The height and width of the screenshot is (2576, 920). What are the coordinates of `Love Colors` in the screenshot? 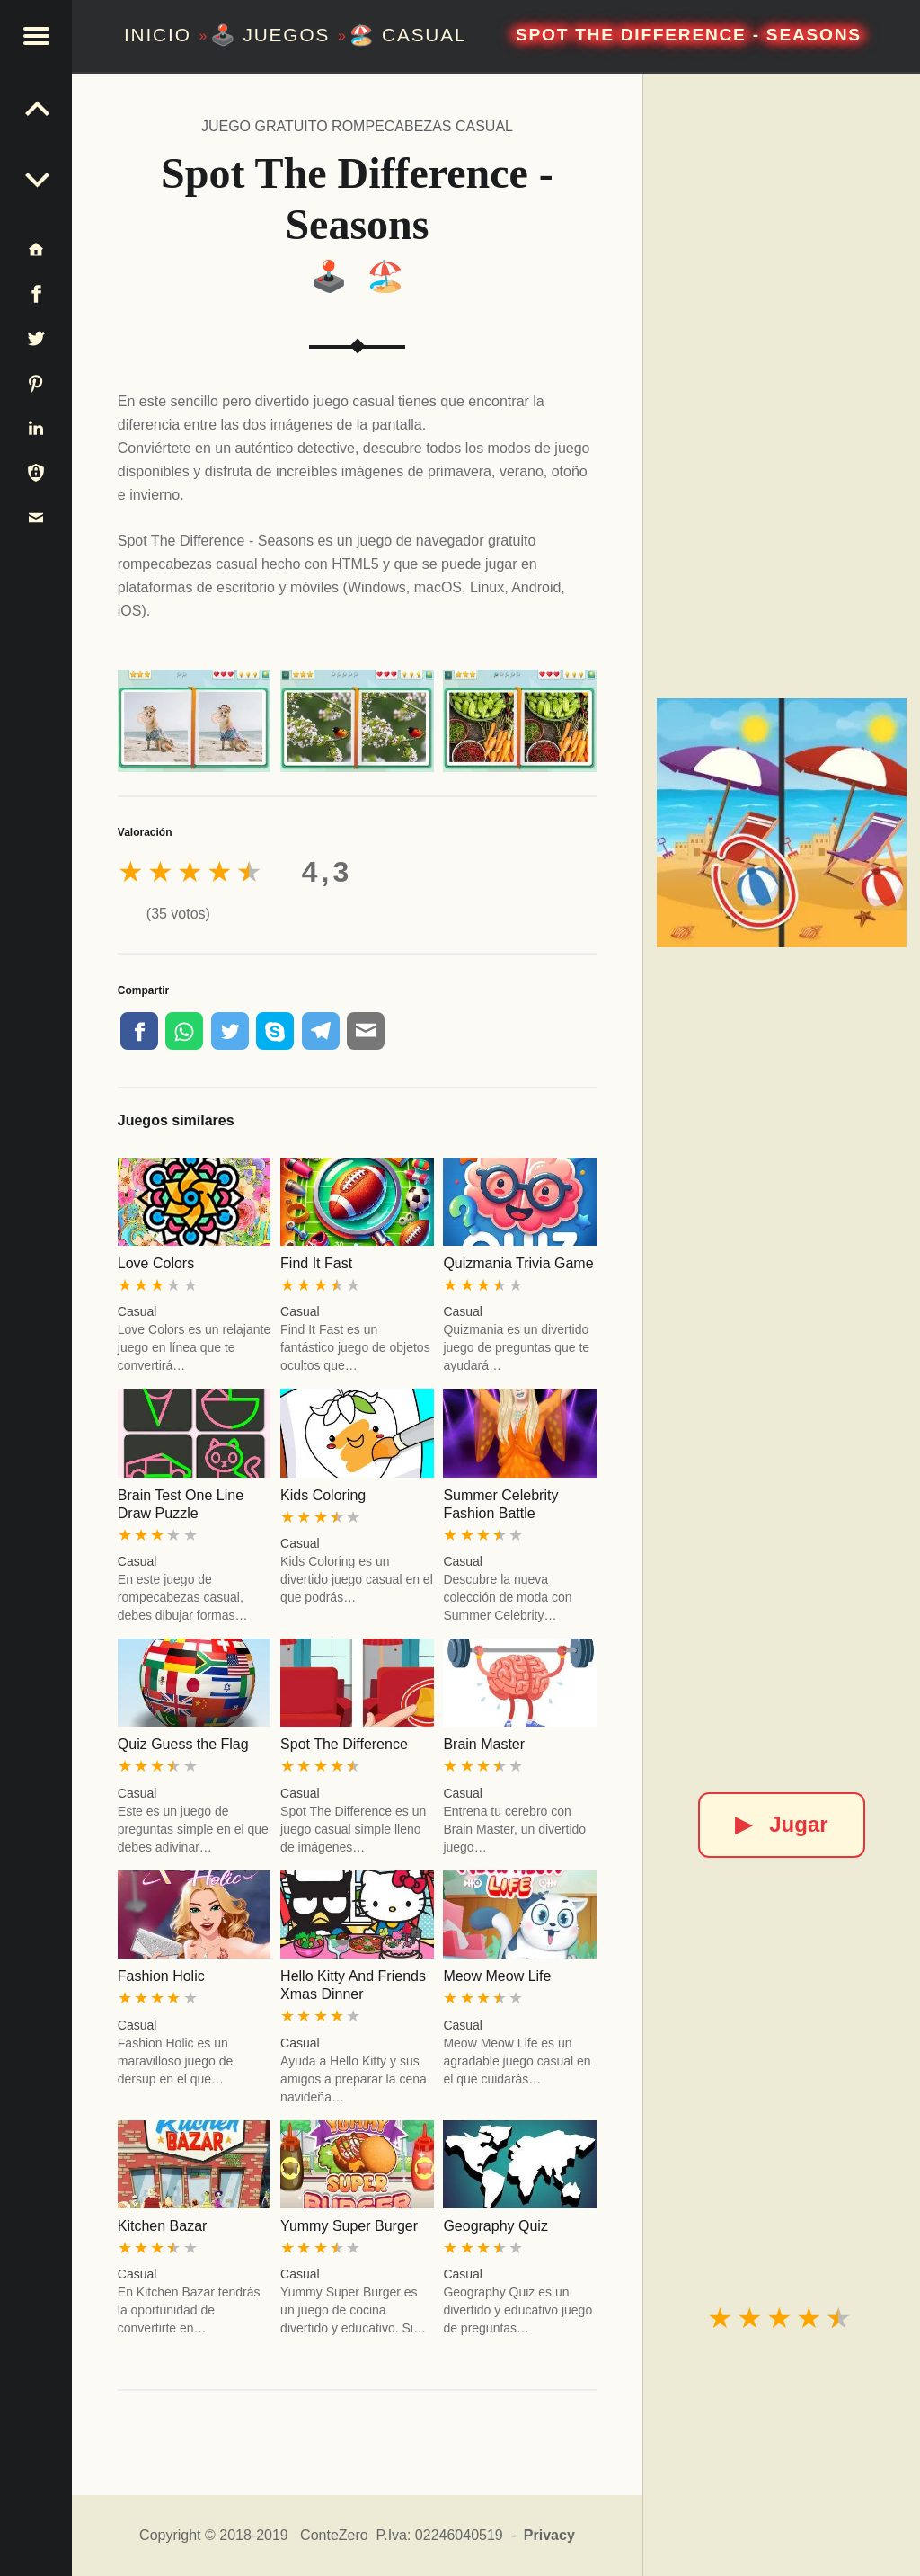 It's located at (156, 1263).